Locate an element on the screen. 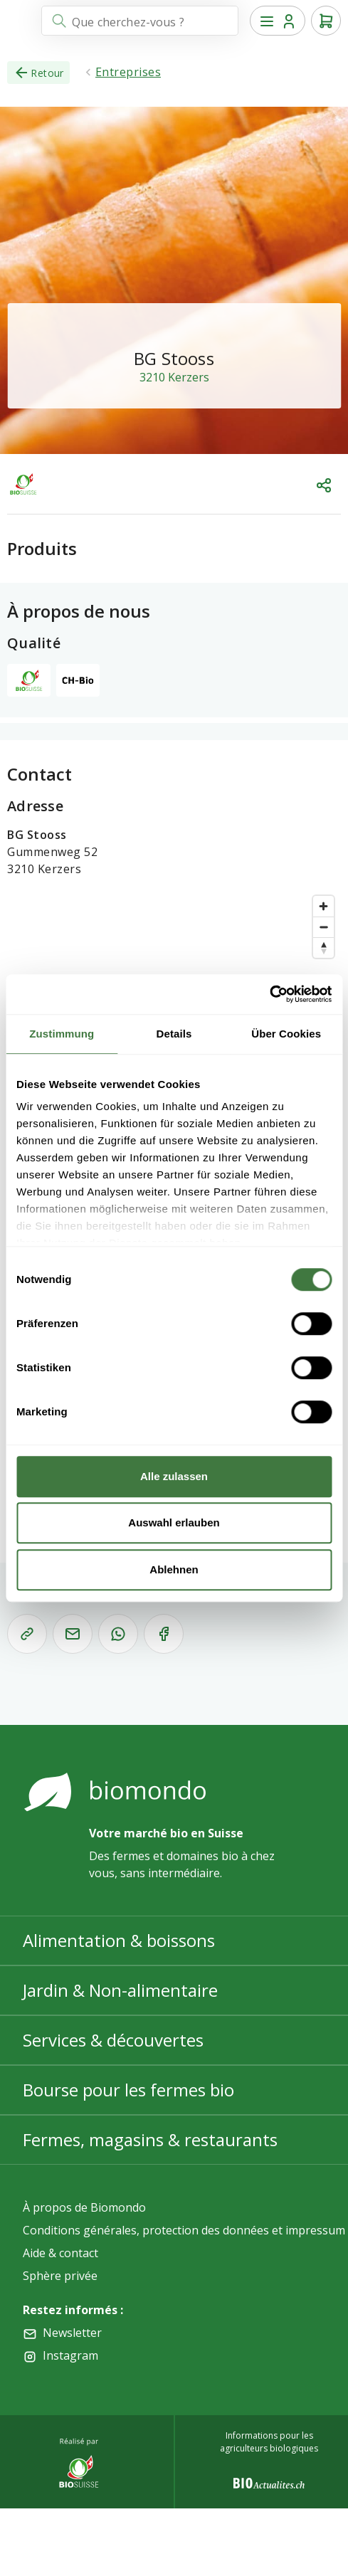  [Cookiebot von Usercentrics - öffnet in einem neuen Fenster] is located at coordinates (269, 994).